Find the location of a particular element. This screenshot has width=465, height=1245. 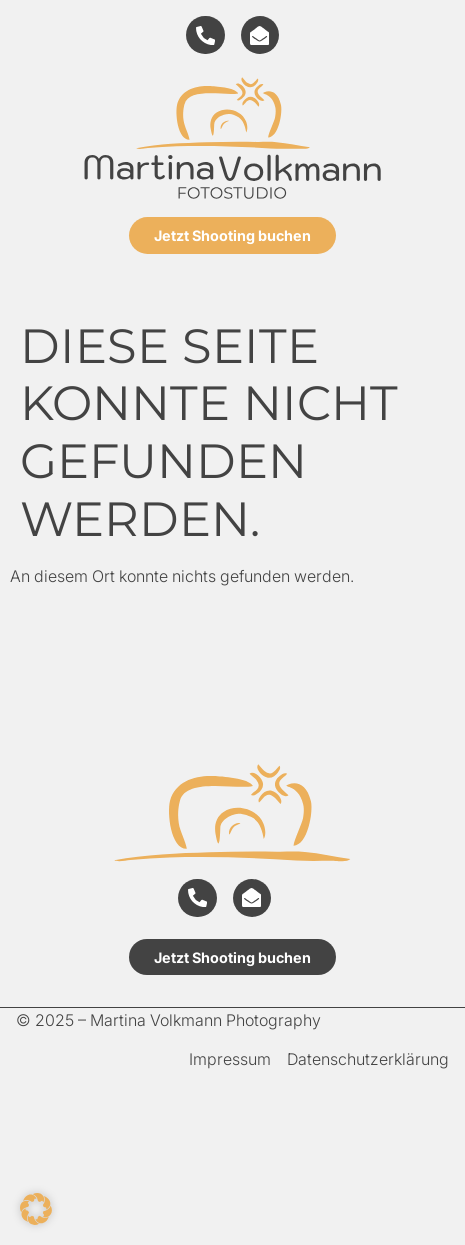

Impressum is located at coordinates (230, 1059).